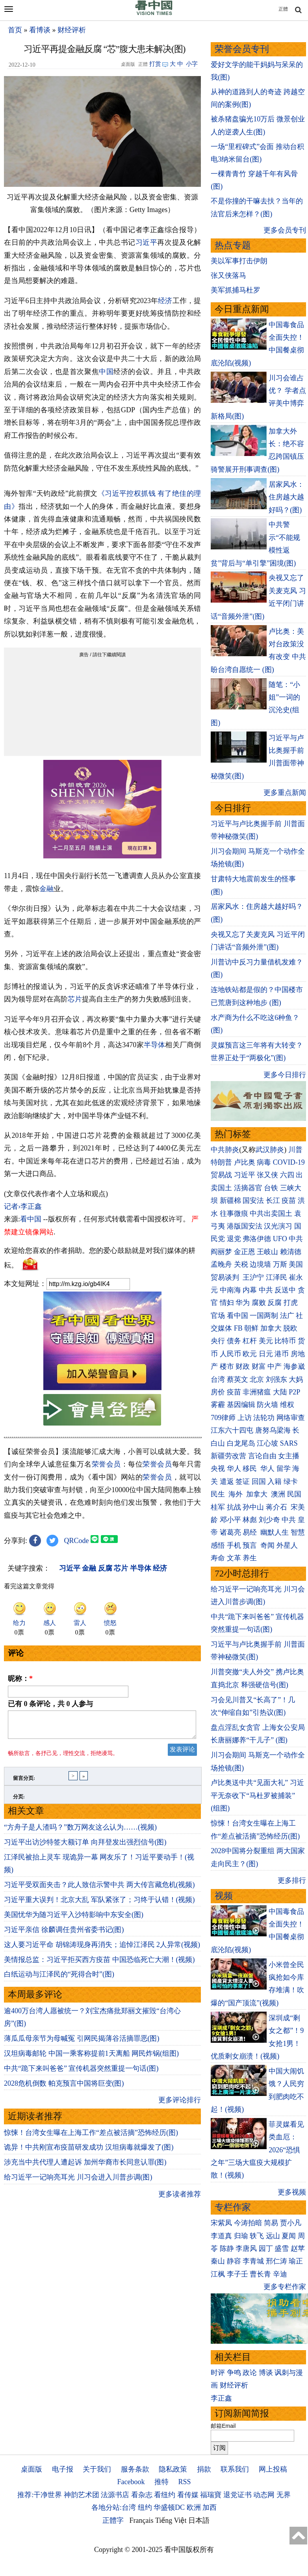  Describe the element at coordinates (289, 1200) in the screenshot. I see `疫苗` at that location.